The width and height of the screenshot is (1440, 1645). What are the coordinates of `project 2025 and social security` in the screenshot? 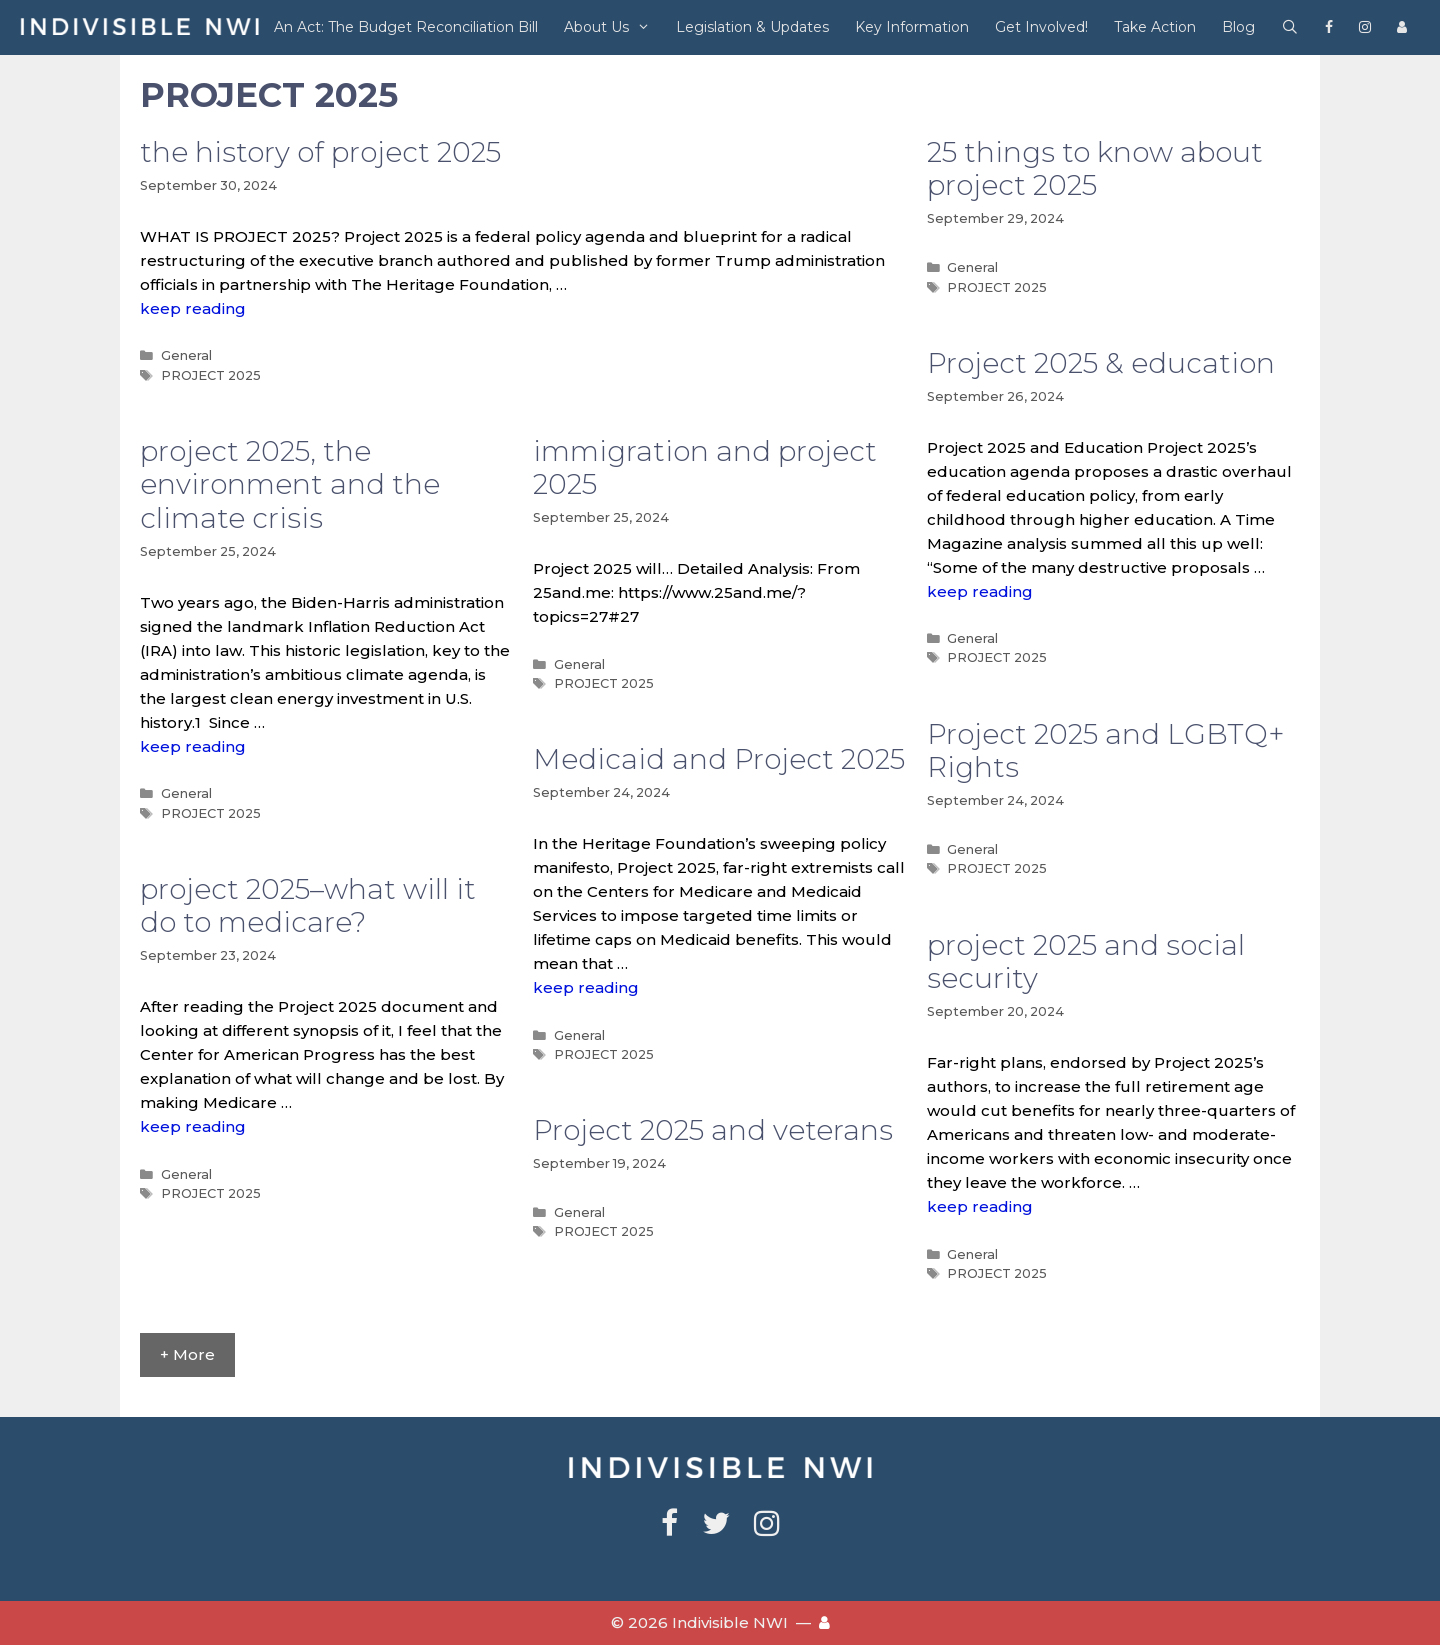 It's located at (1086, 962).